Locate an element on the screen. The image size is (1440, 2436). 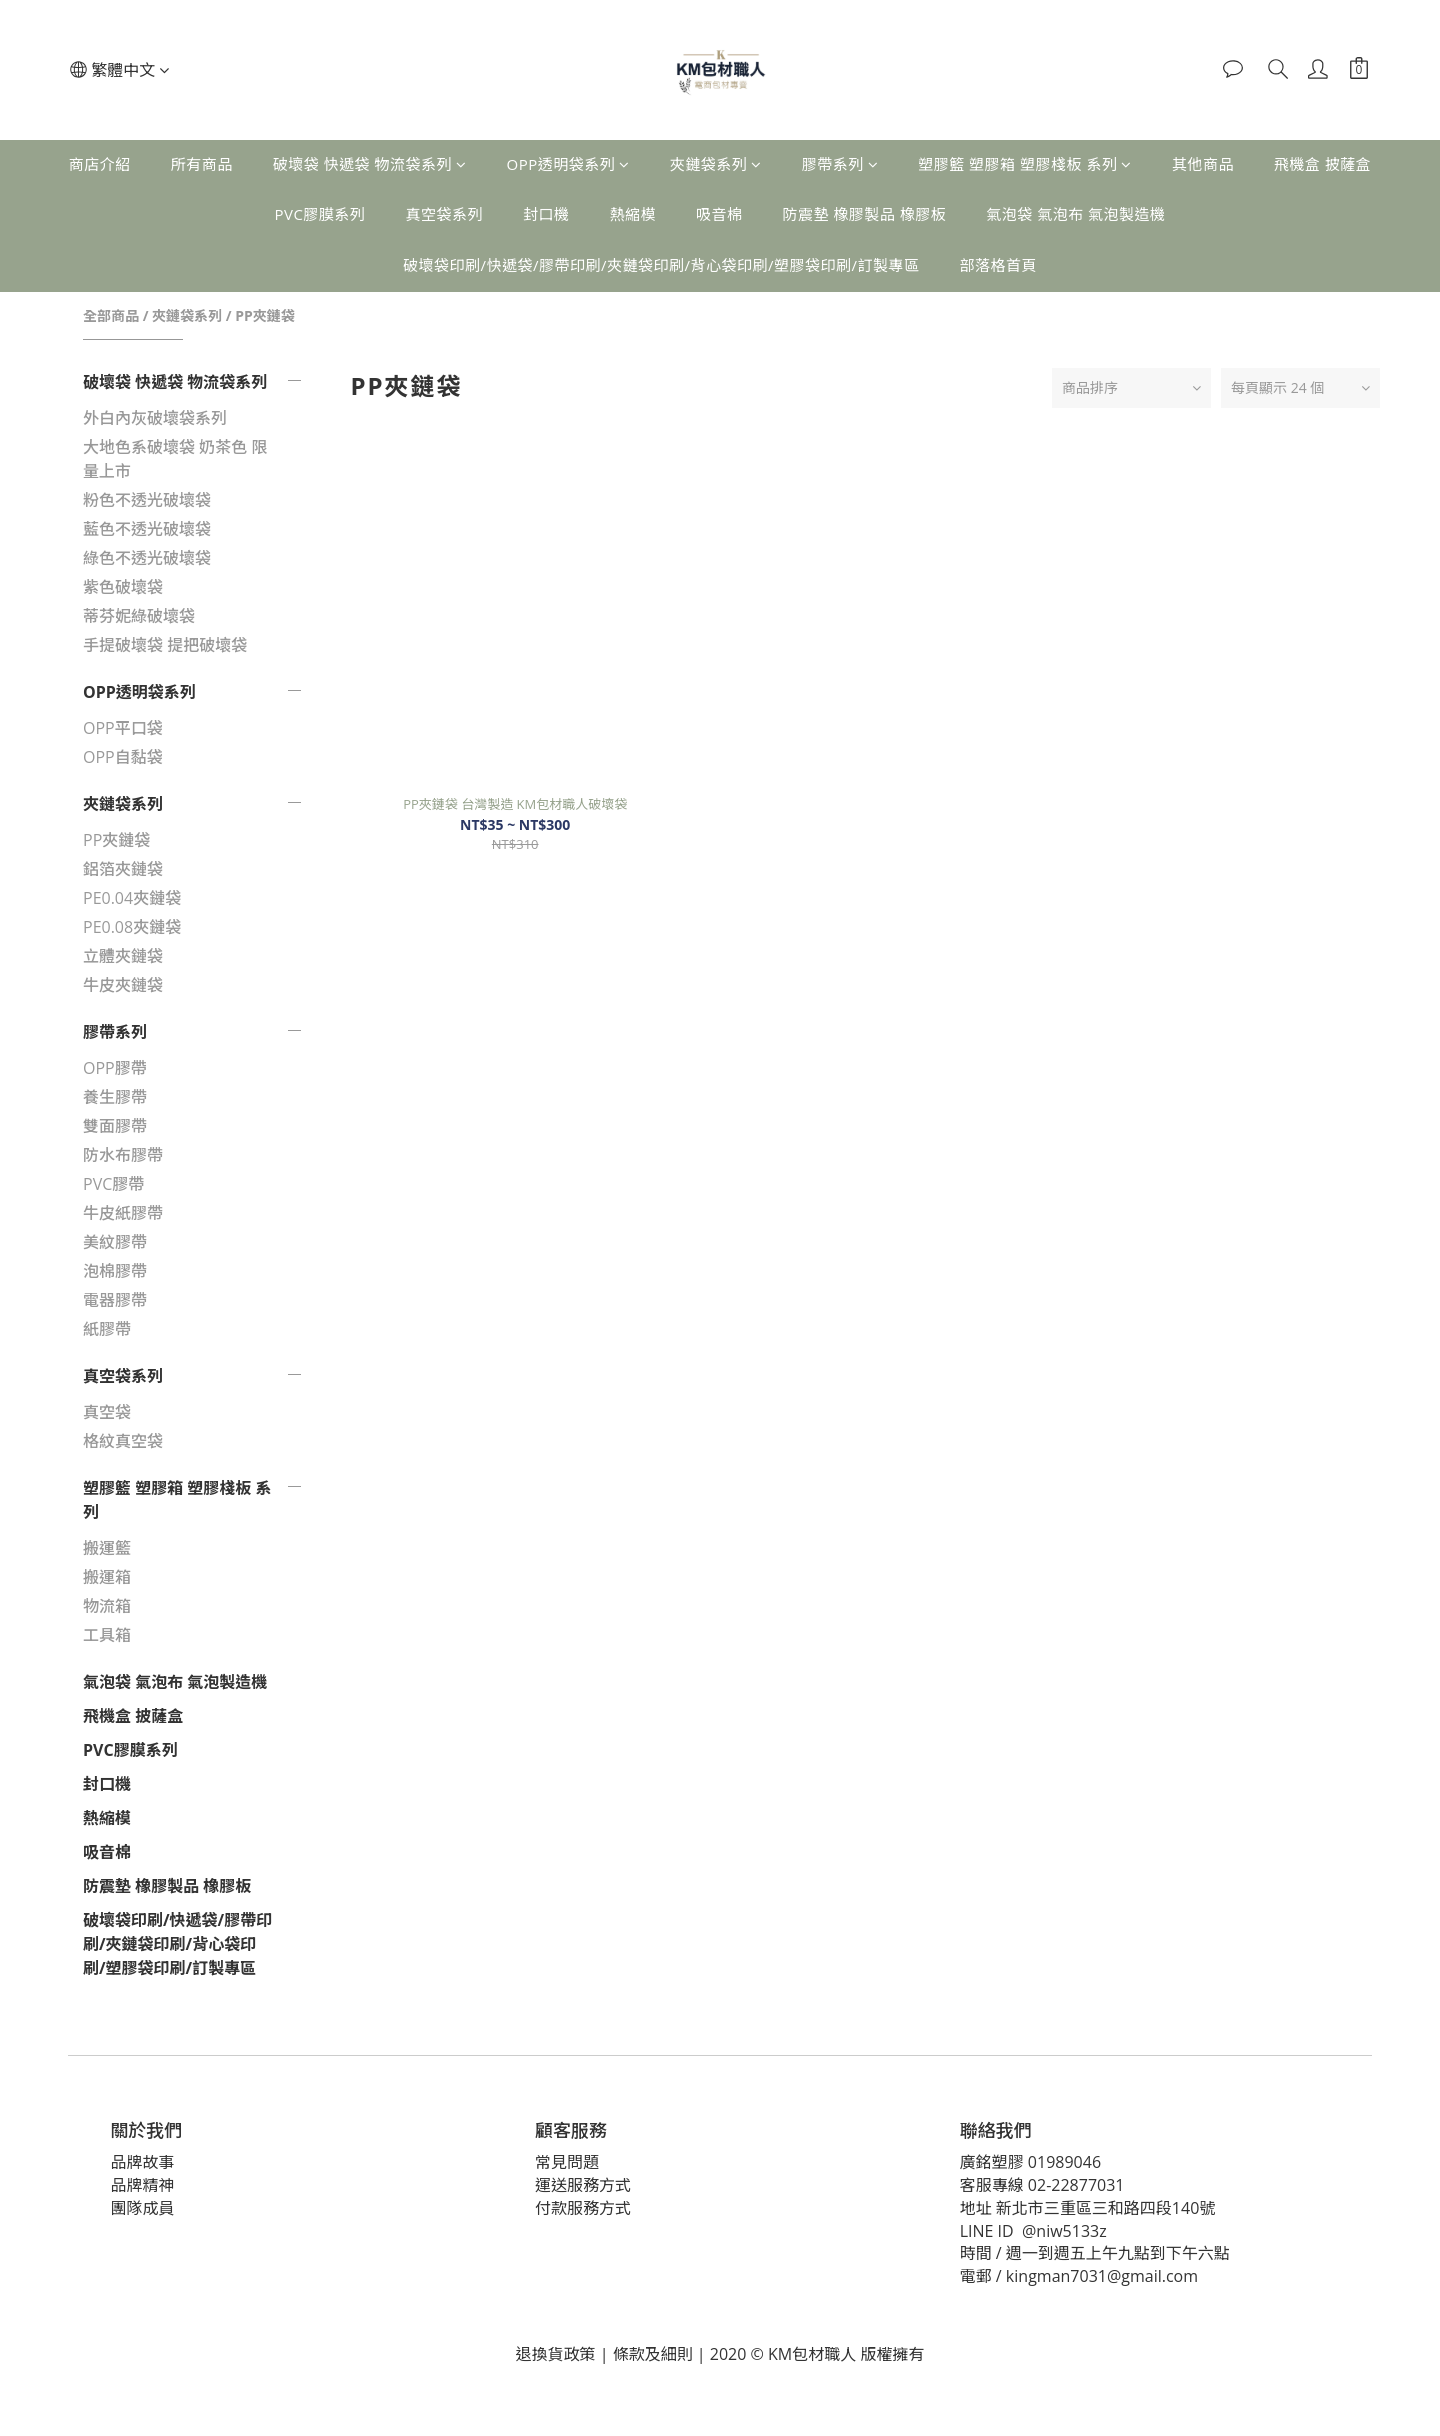
封口機 is located at coordinates (546, 214).